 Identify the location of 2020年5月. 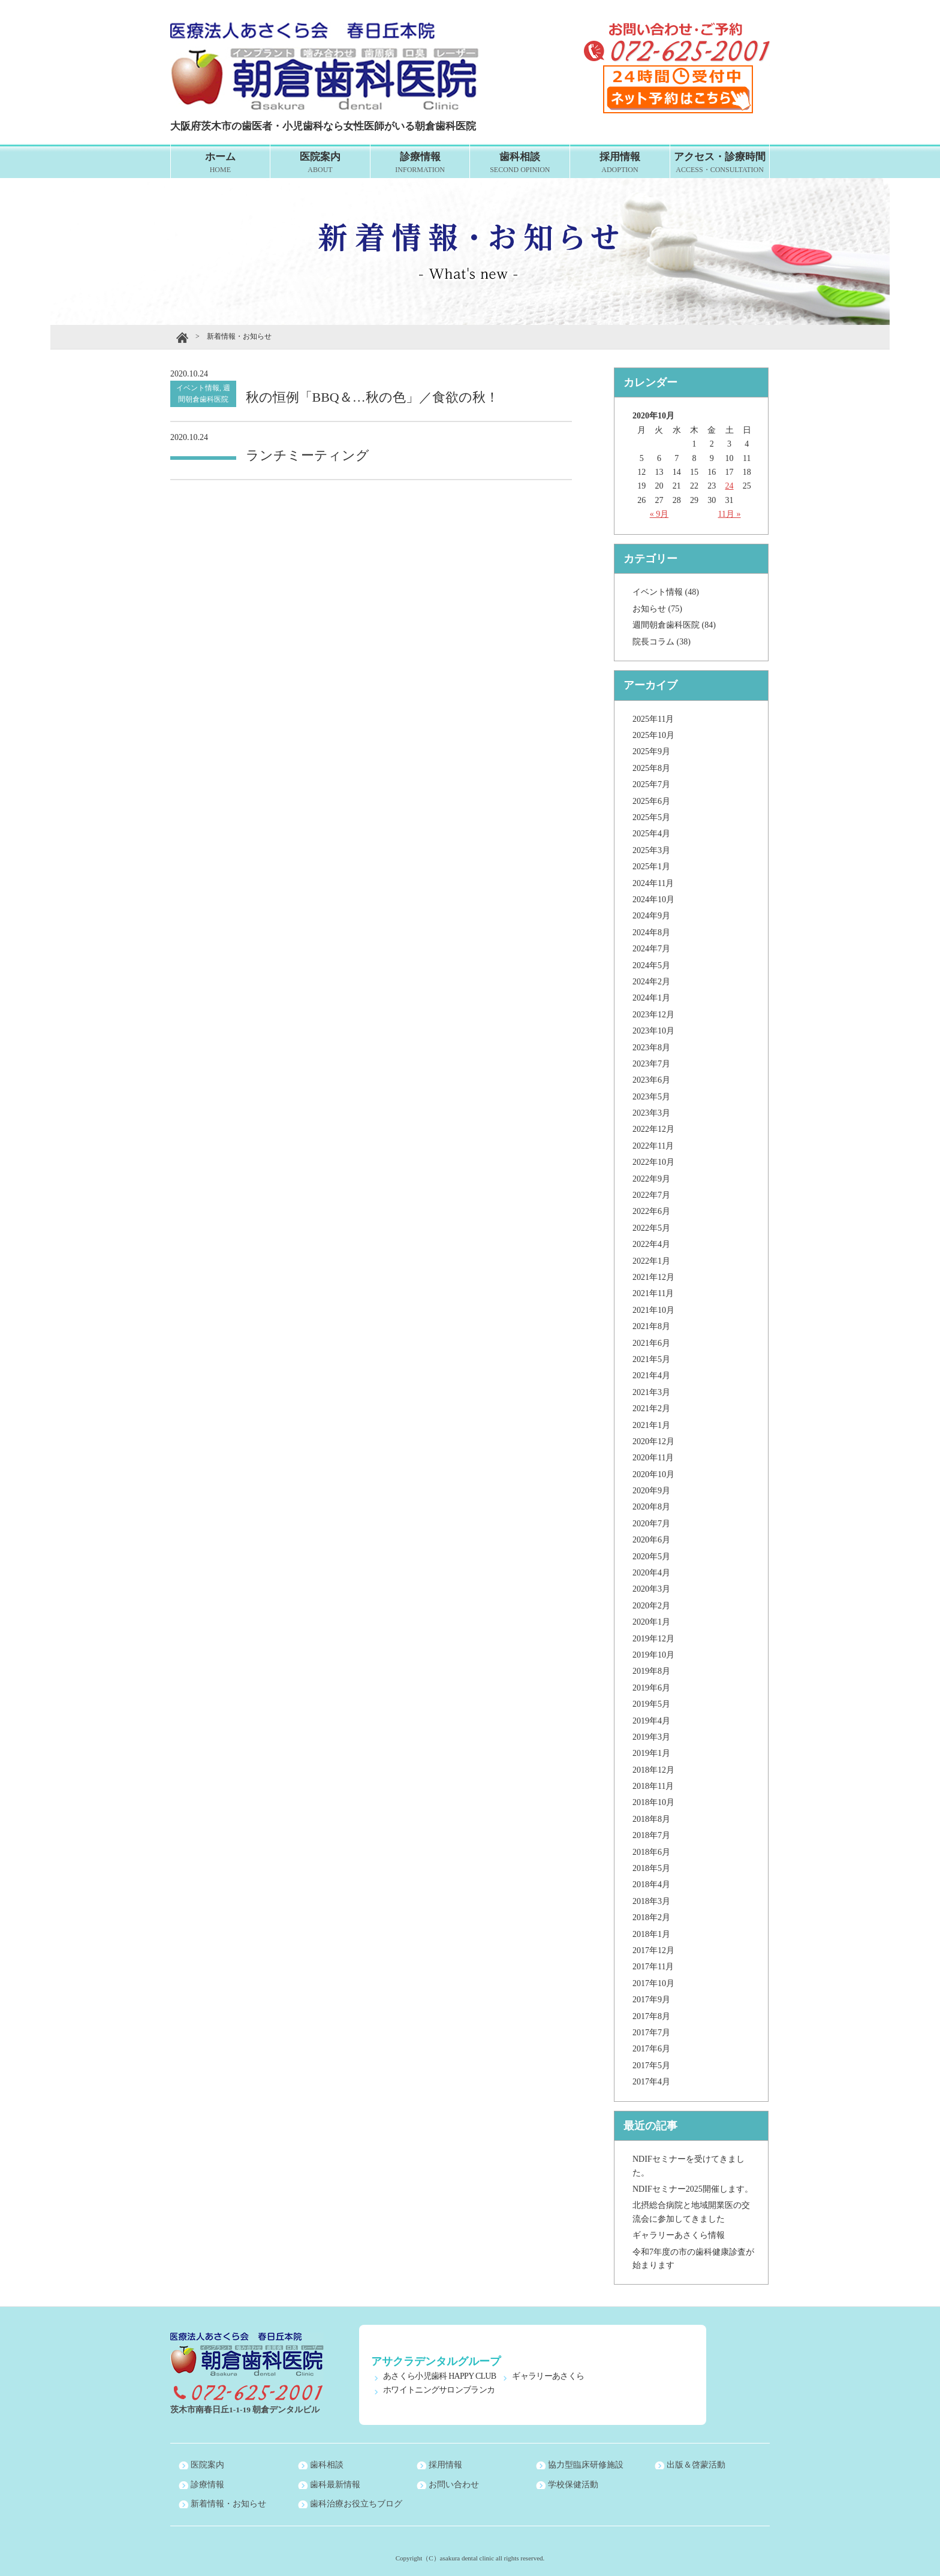
(651, 1556).